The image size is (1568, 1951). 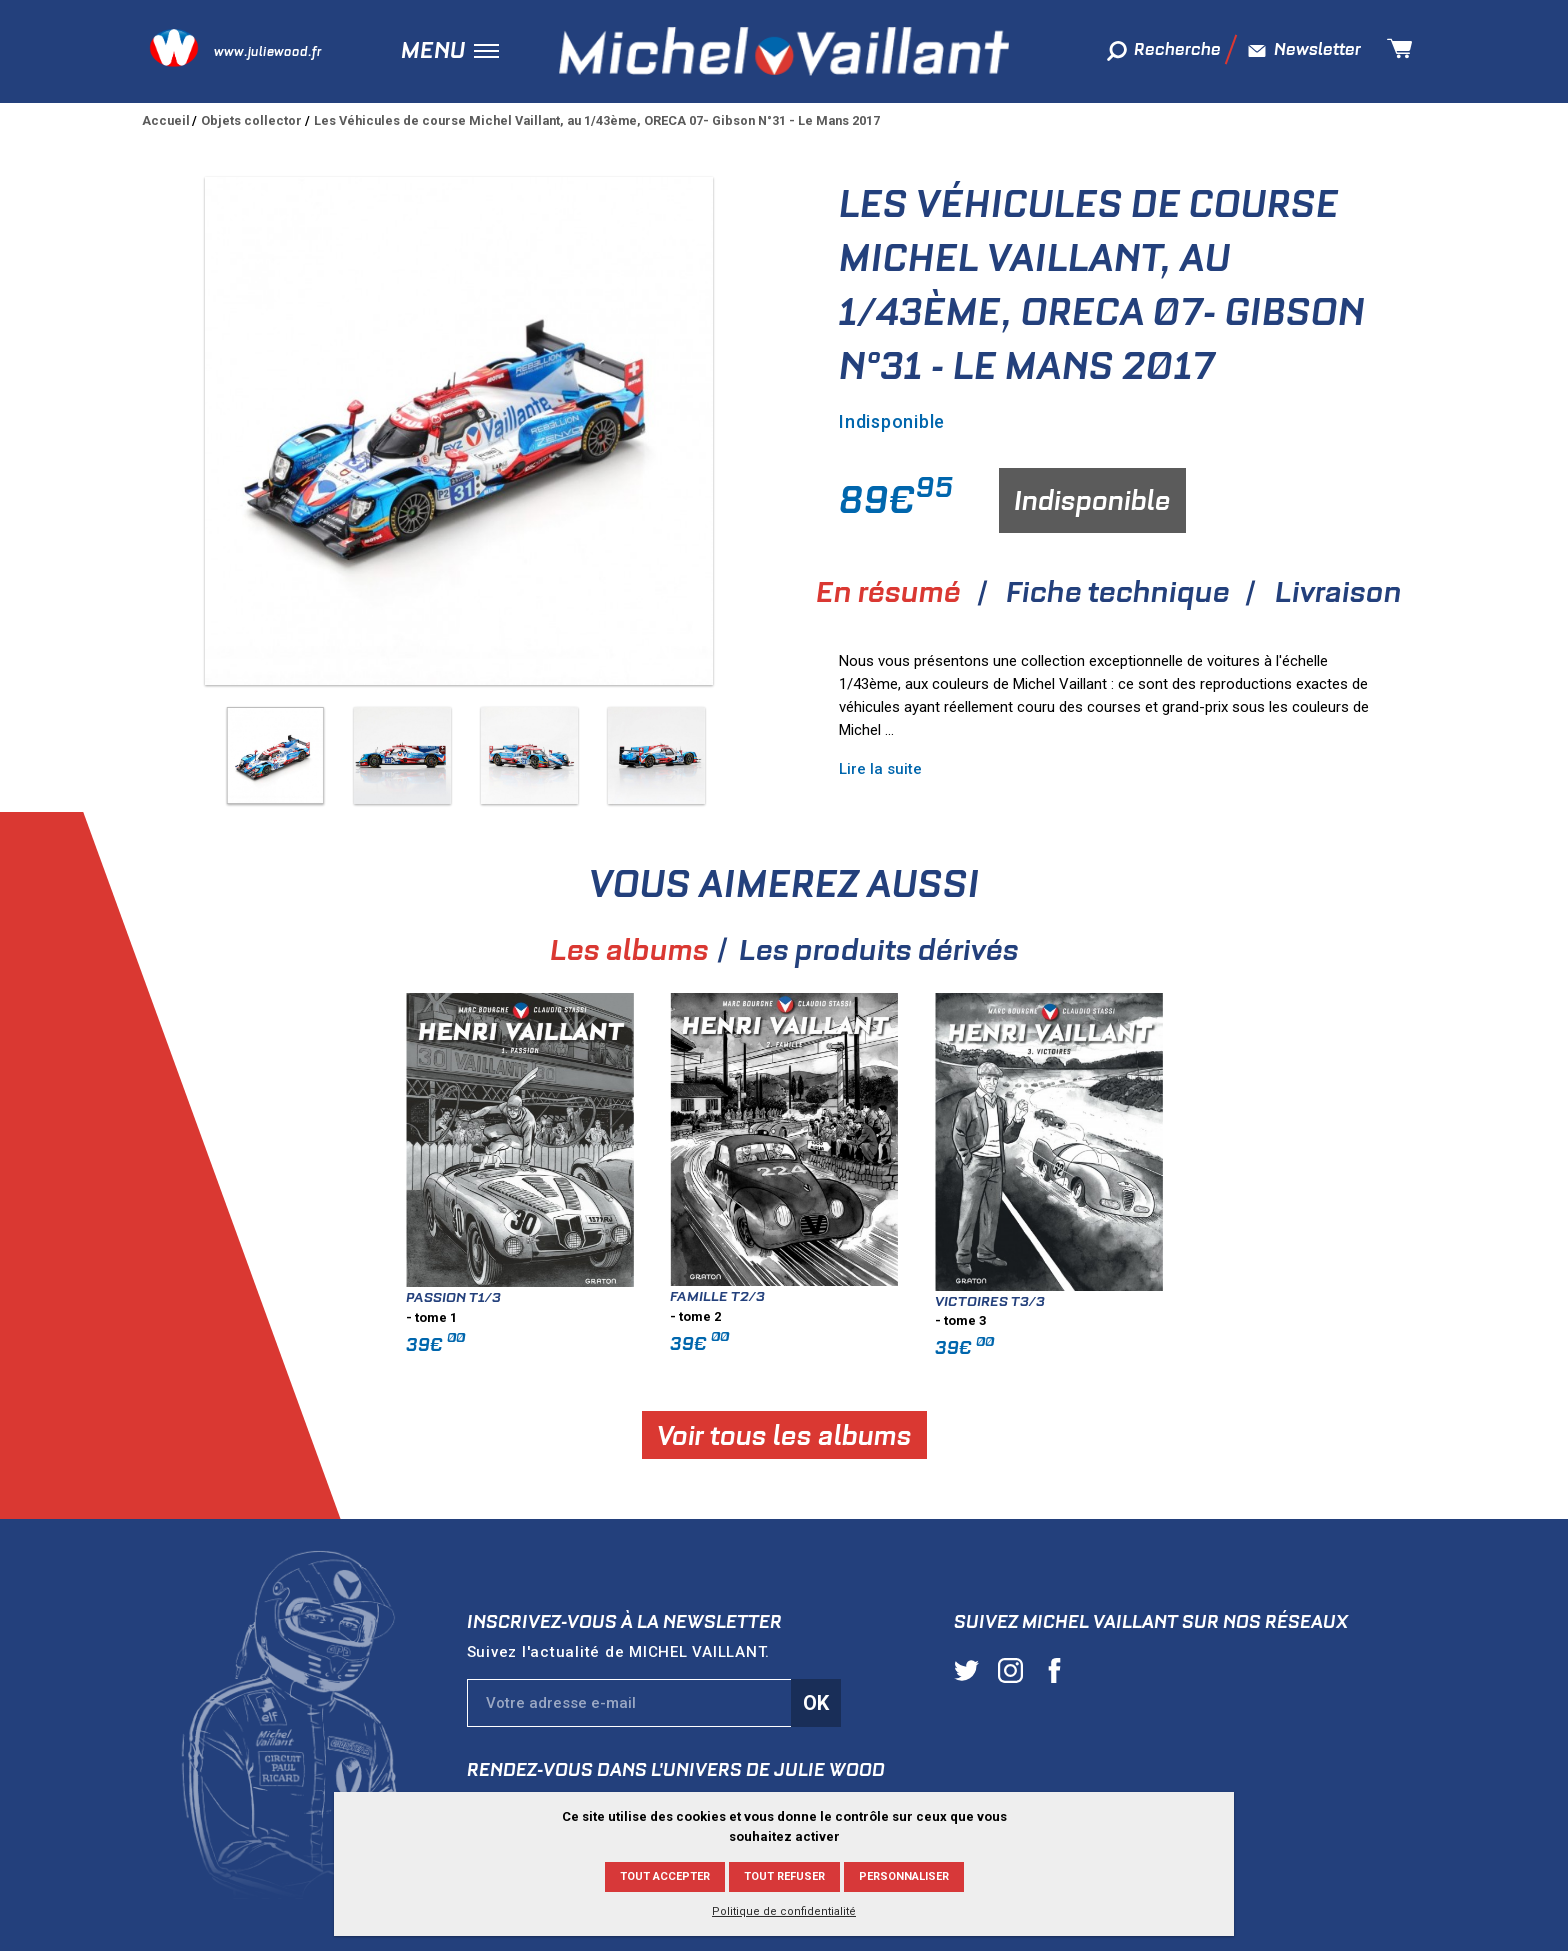 I want to click on Personnaliser [Personnaliser (fenêtre modale)], so click(x=904, y=1876).